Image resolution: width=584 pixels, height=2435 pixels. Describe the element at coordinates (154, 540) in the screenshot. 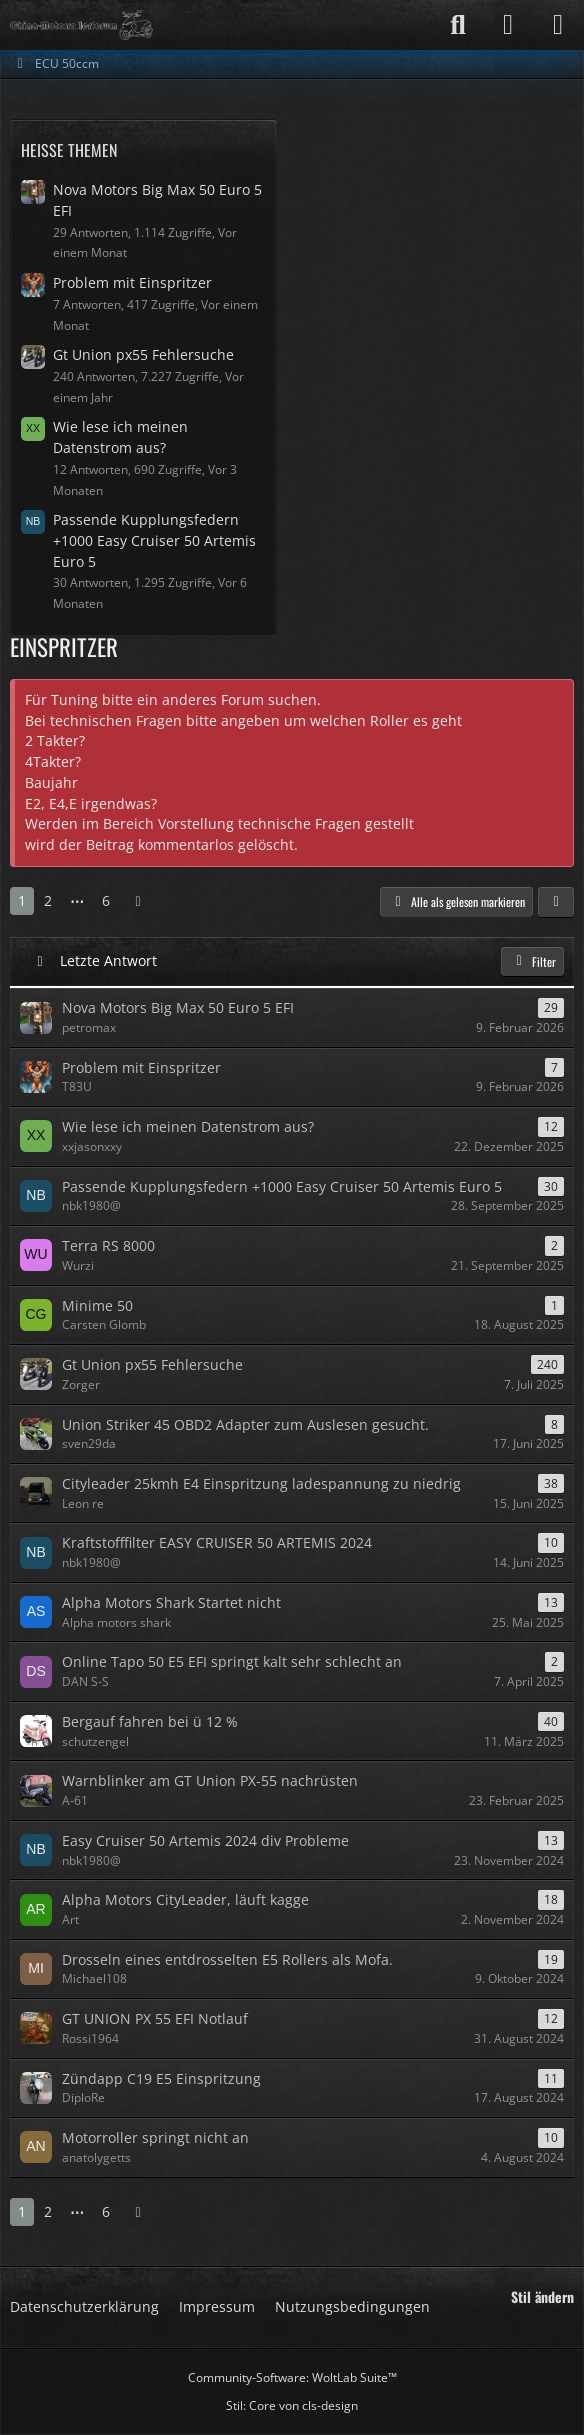

I see `Passende Kupplungsfedern +1000 Easy Cruiser 50 Artemis Euro 5` at that location.